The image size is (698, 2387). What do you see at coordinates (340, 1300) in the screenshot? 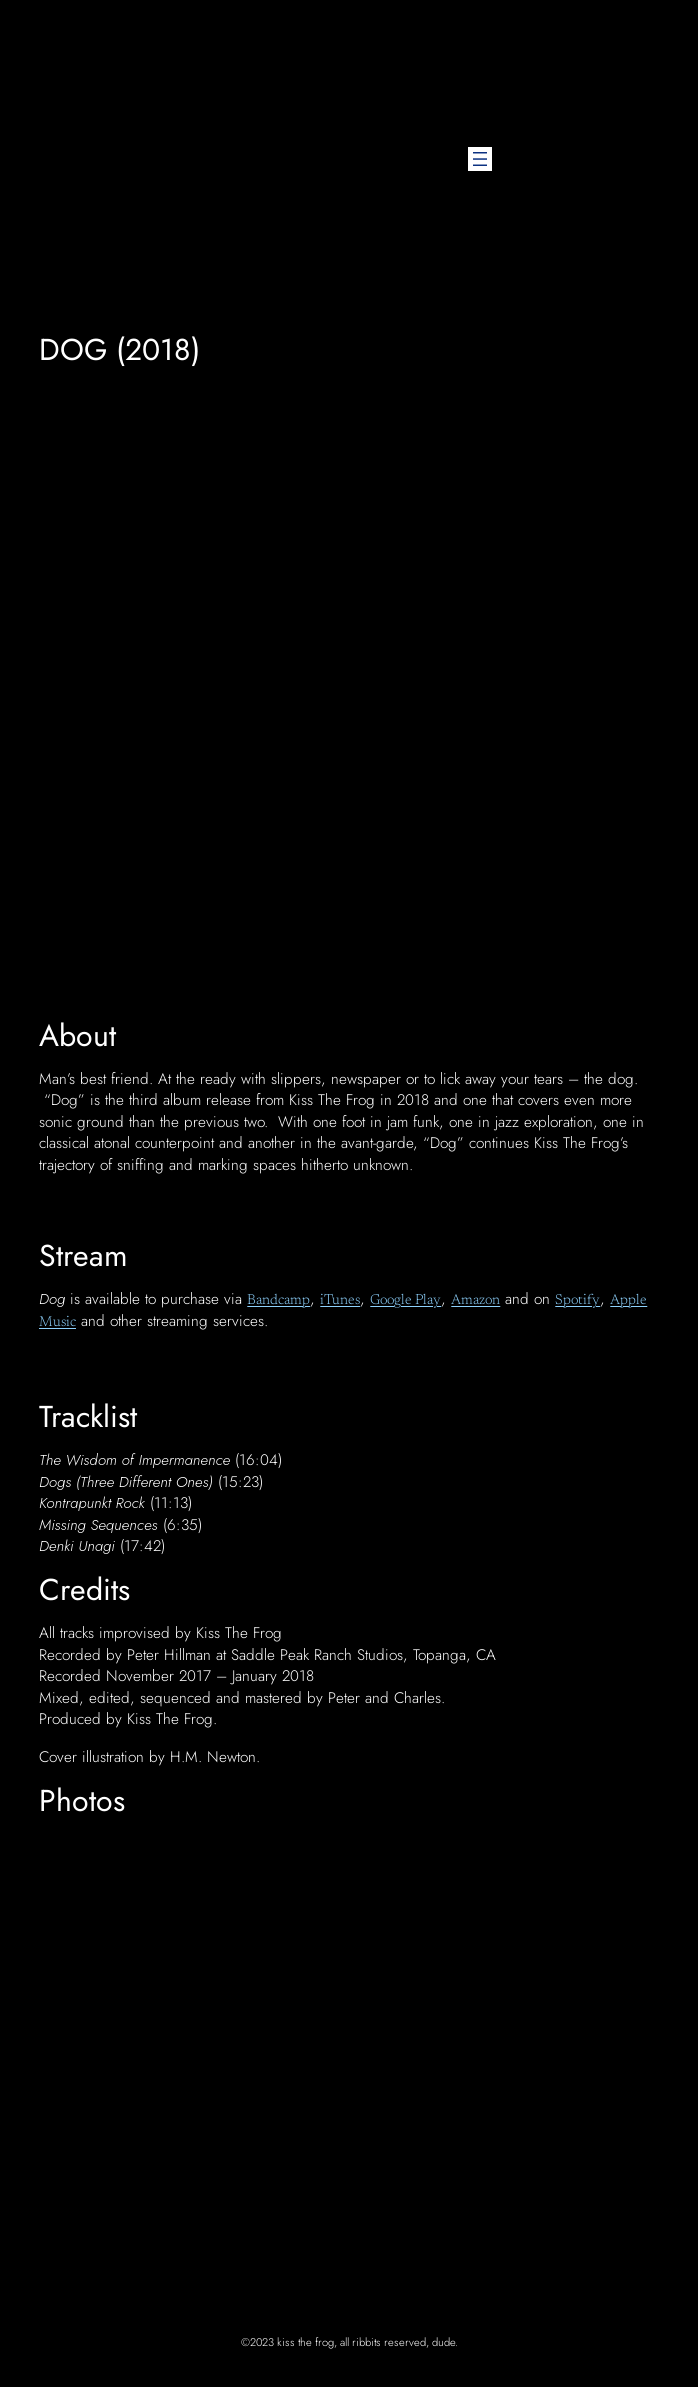
I see `iTunes` at bounding box center [340, 1300].